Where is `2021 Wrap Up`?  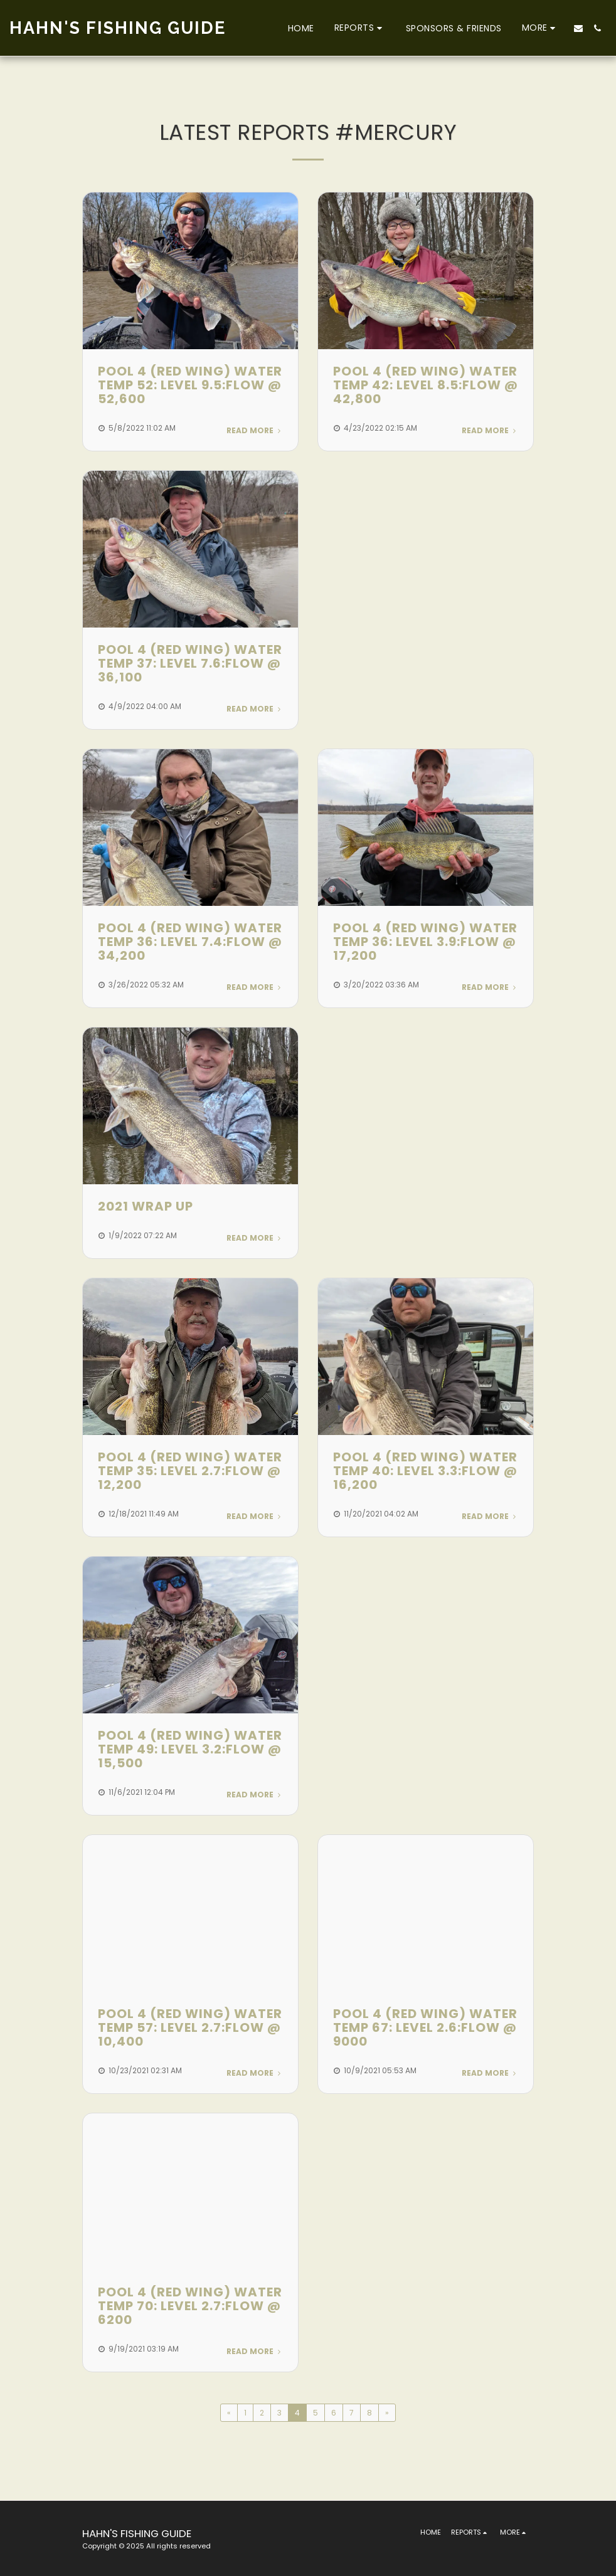 2021 Wrap Up is located at coordinates (145, 1206).